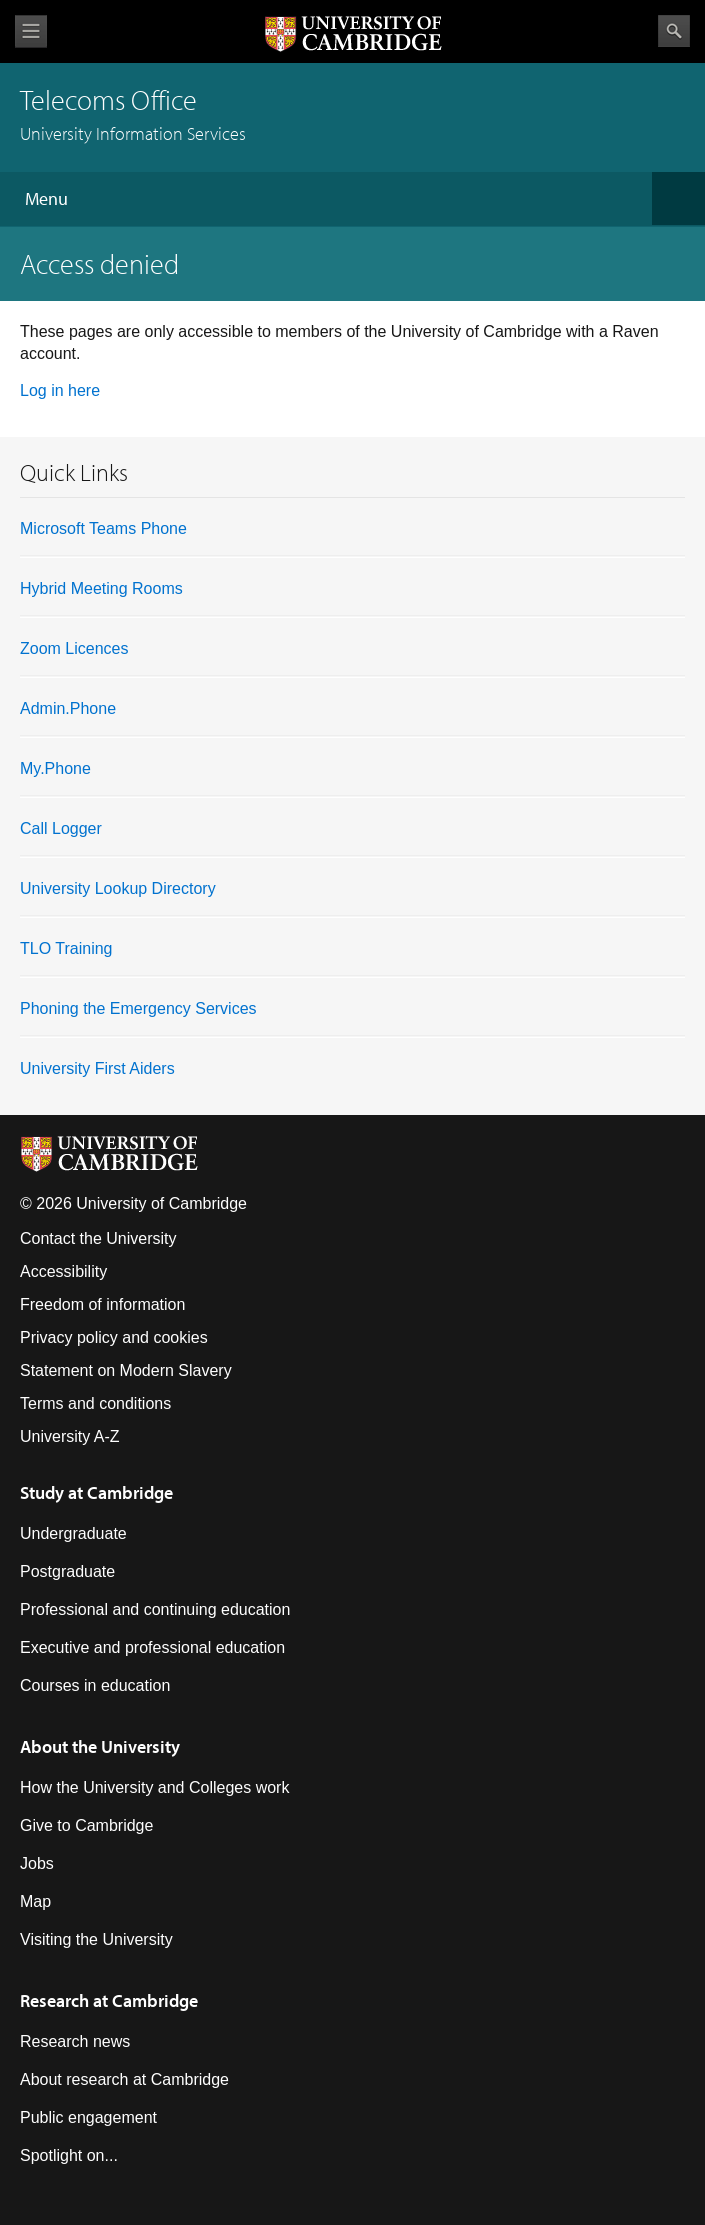 The height and width of the screenshot is (2225, 705). What do you see at coordinates (118, 888) in the screenshot?
I see `University Lookup Directory` at bounding box center [118, 888].